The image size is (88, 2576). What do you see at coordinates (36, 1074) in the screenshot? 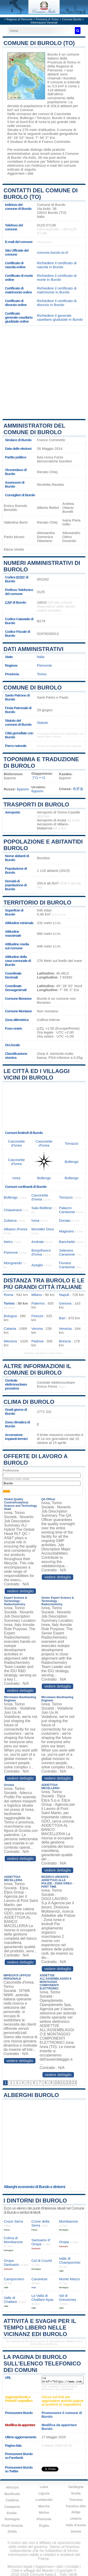
I see `Le città ed i villaggi vicini di Burolo` at bounding box center [36, 1074].